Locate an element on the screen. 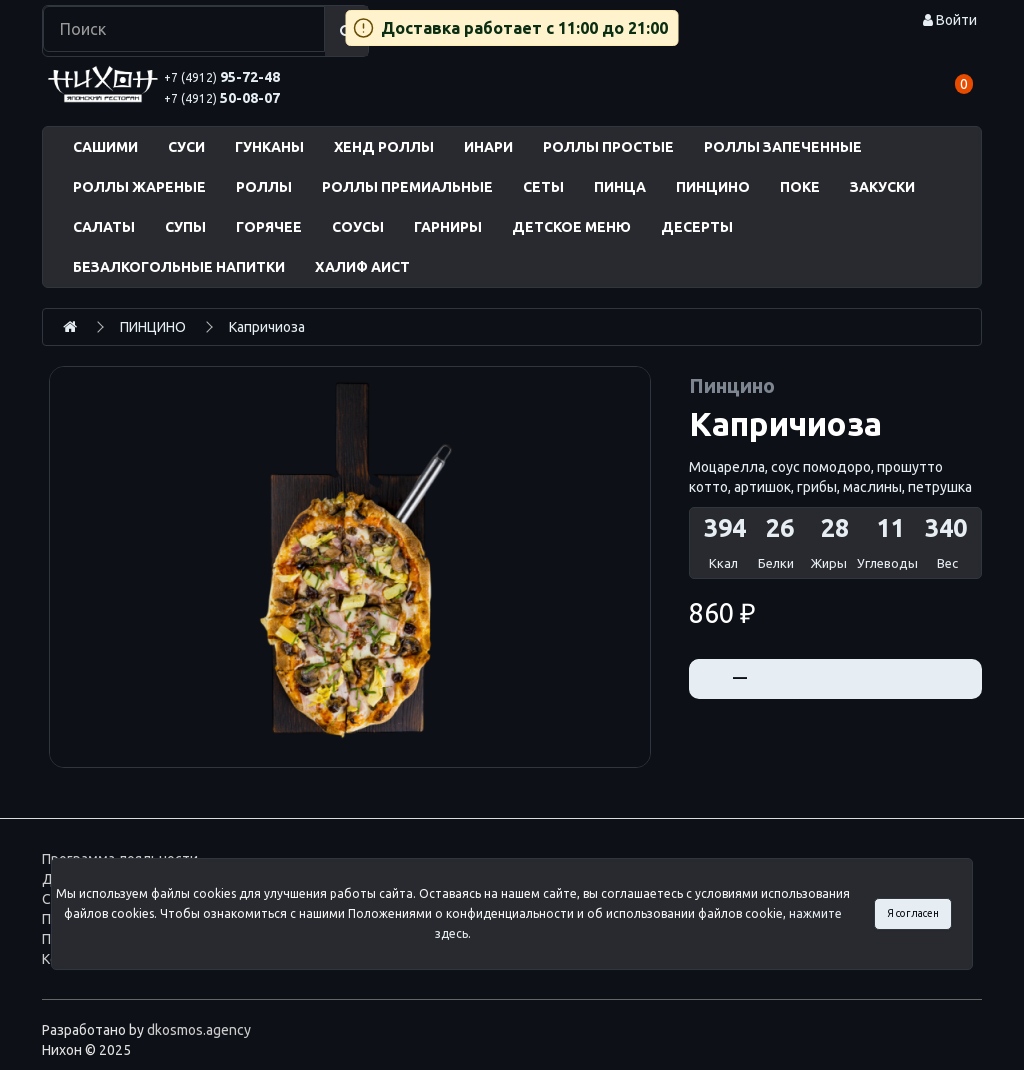  САЛАТЫ is located at coordinates (104, 227).